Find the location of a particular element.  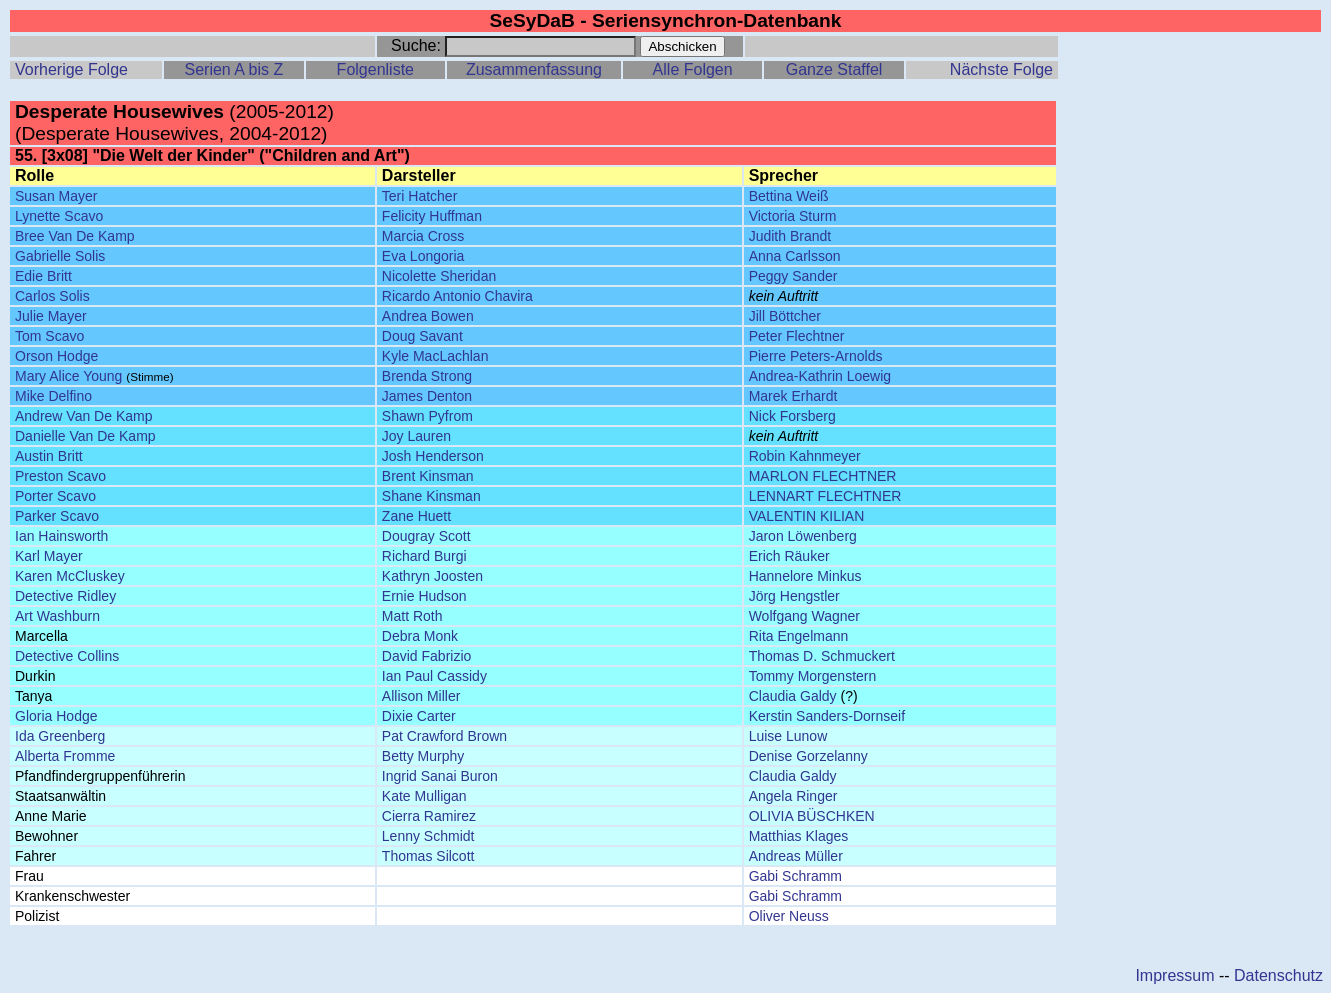

Andrea Bowen is located at coordinates (428, 316).